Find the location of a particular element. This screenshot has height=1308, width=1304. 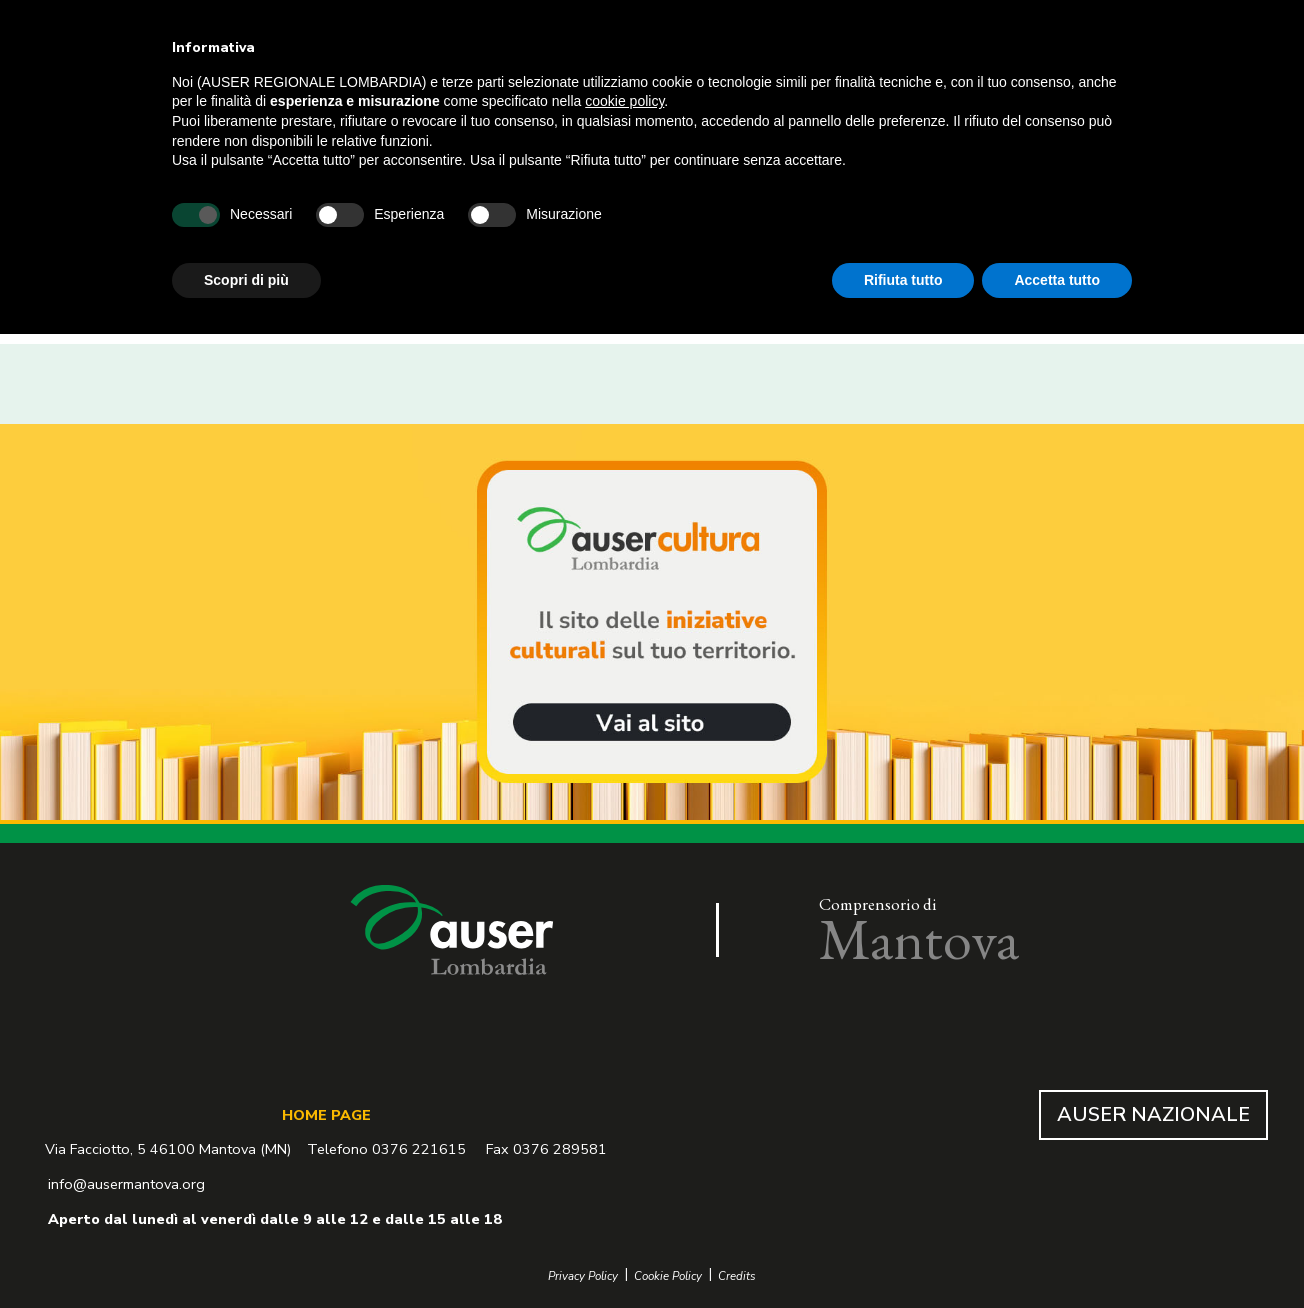

Scopri di più [button] is located at coordinates (246, 280).